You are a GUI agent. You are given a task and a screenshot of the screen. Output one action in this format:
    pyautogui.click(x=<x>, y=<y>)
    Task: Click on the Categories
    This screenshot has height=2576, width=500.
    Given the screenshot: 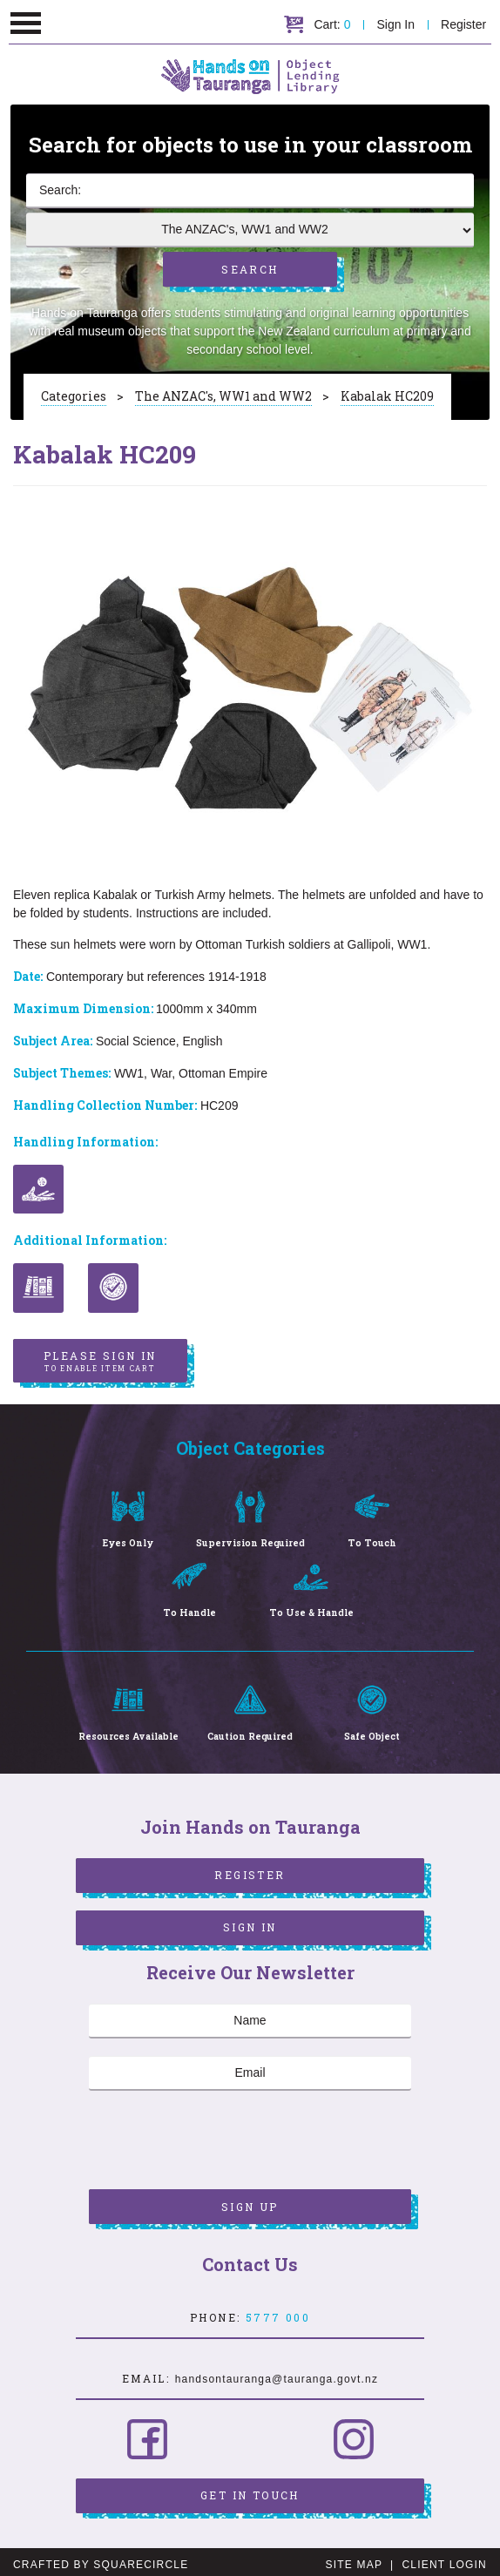 What is the action you would take?
    pyautogui.click(x=73, y=387)
    